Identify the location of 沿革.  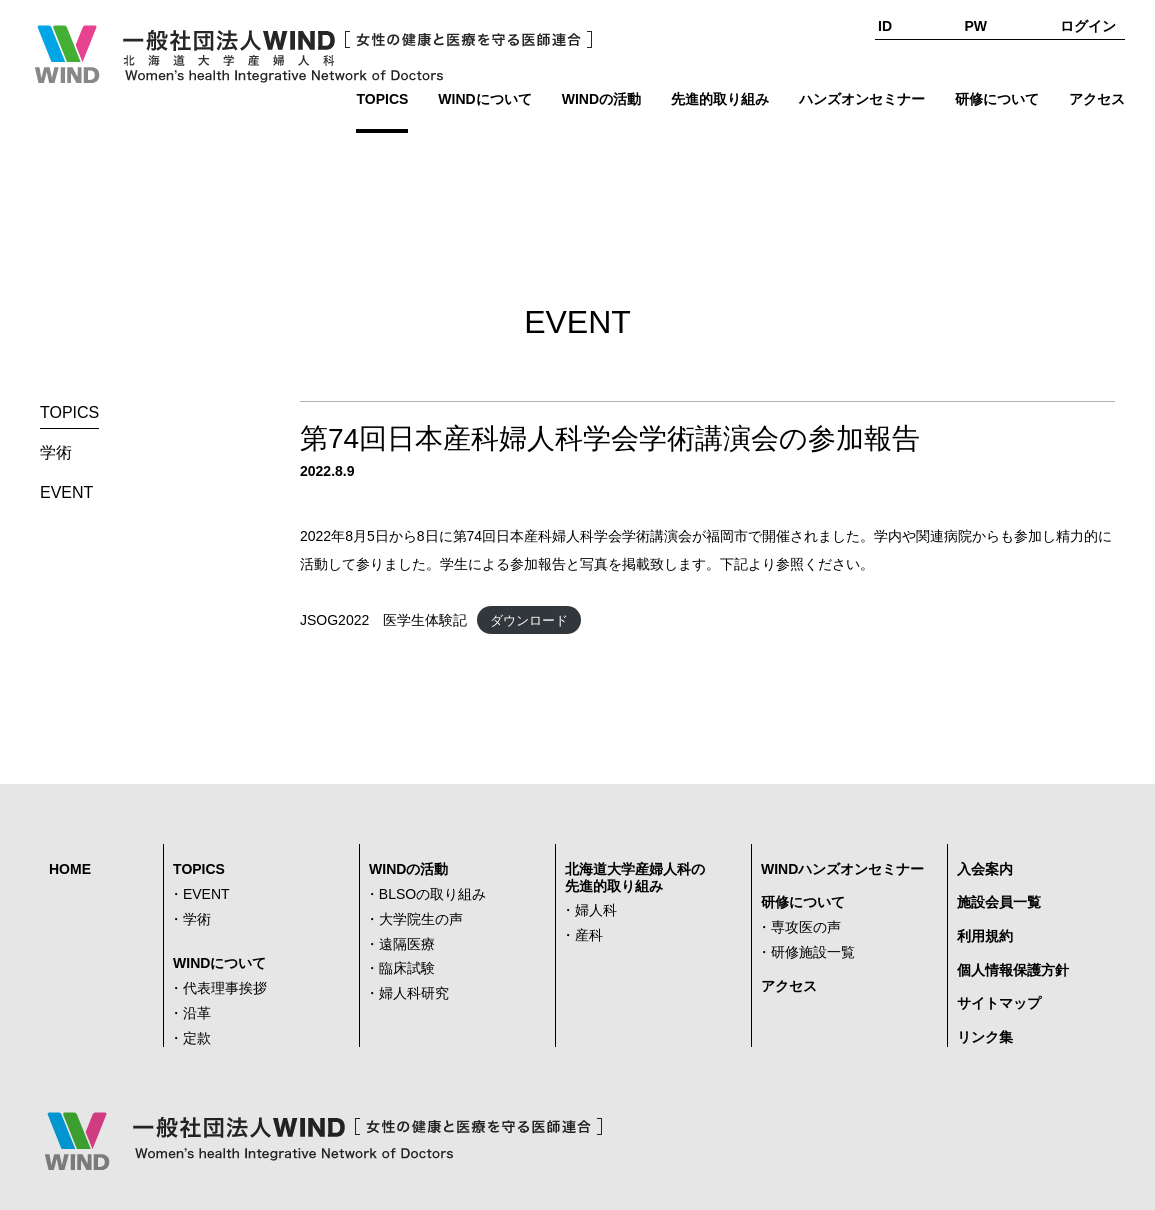
(197, 1013).